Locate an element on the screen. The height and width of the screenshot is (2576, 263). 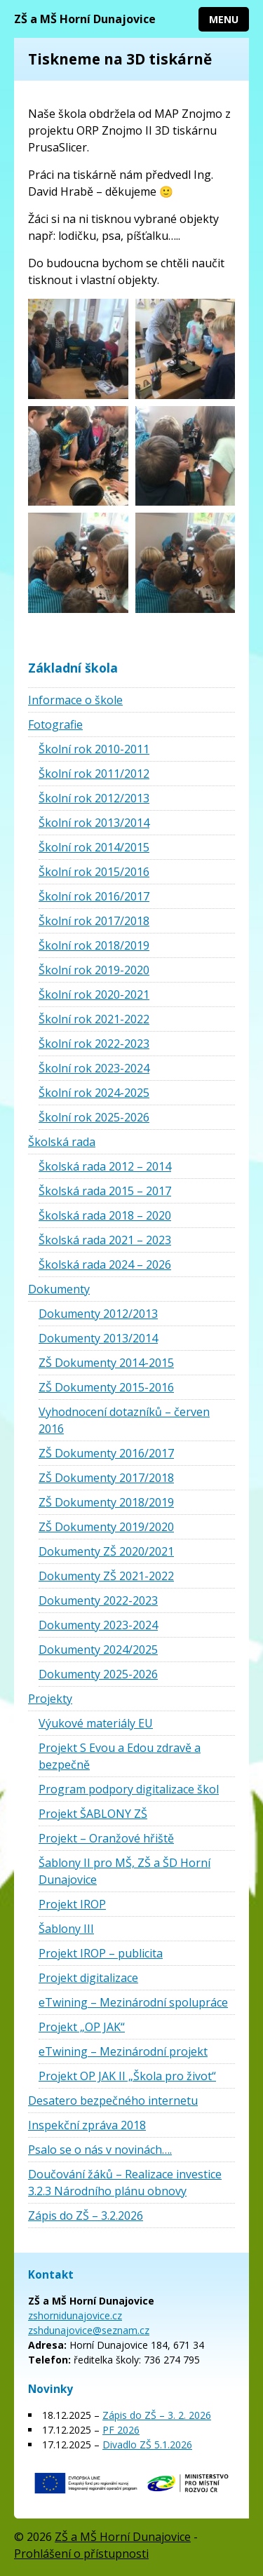
Dokumenty 2025-2026 is located at coordinates (98, 1674).